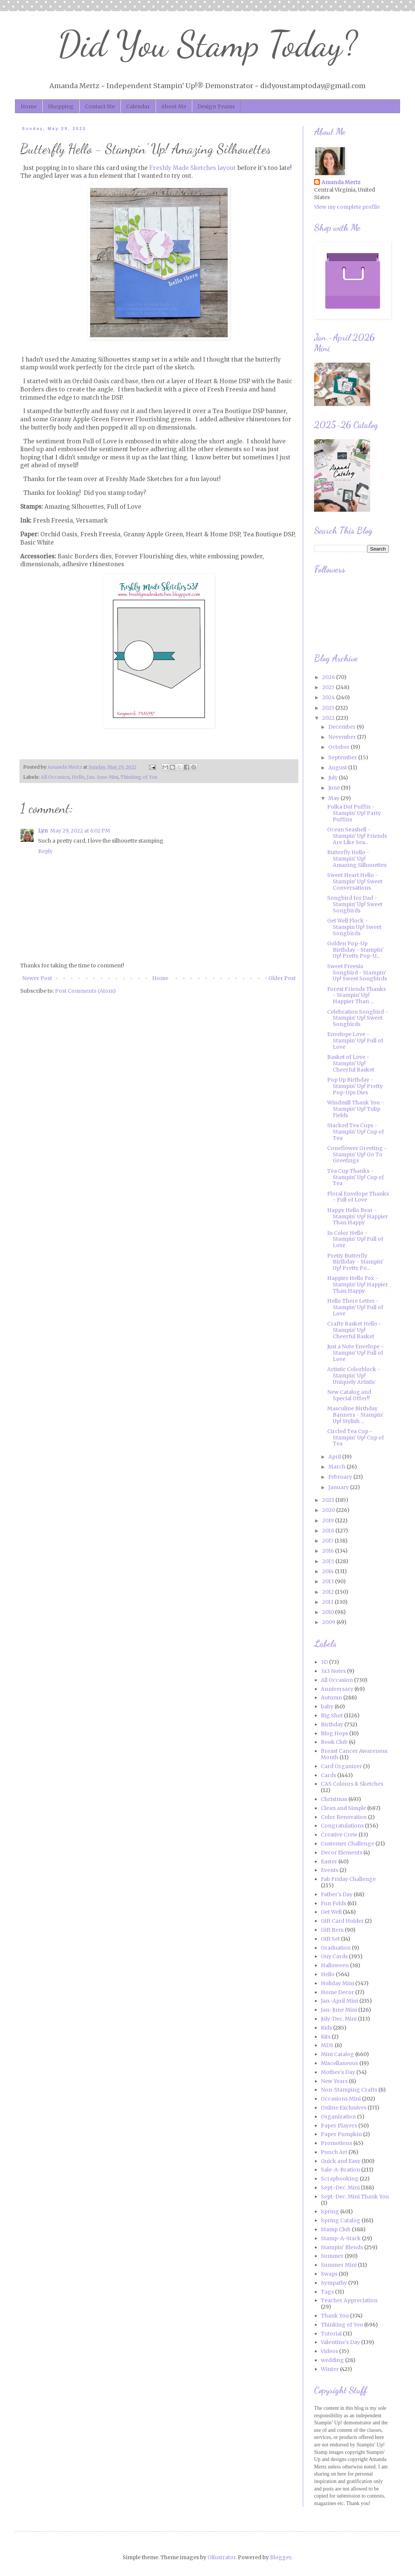 The width and height of the screenshot is (415, 2576). Describe the element at coordinates (29, 106) in the screenshot. I see `Home` at that location.